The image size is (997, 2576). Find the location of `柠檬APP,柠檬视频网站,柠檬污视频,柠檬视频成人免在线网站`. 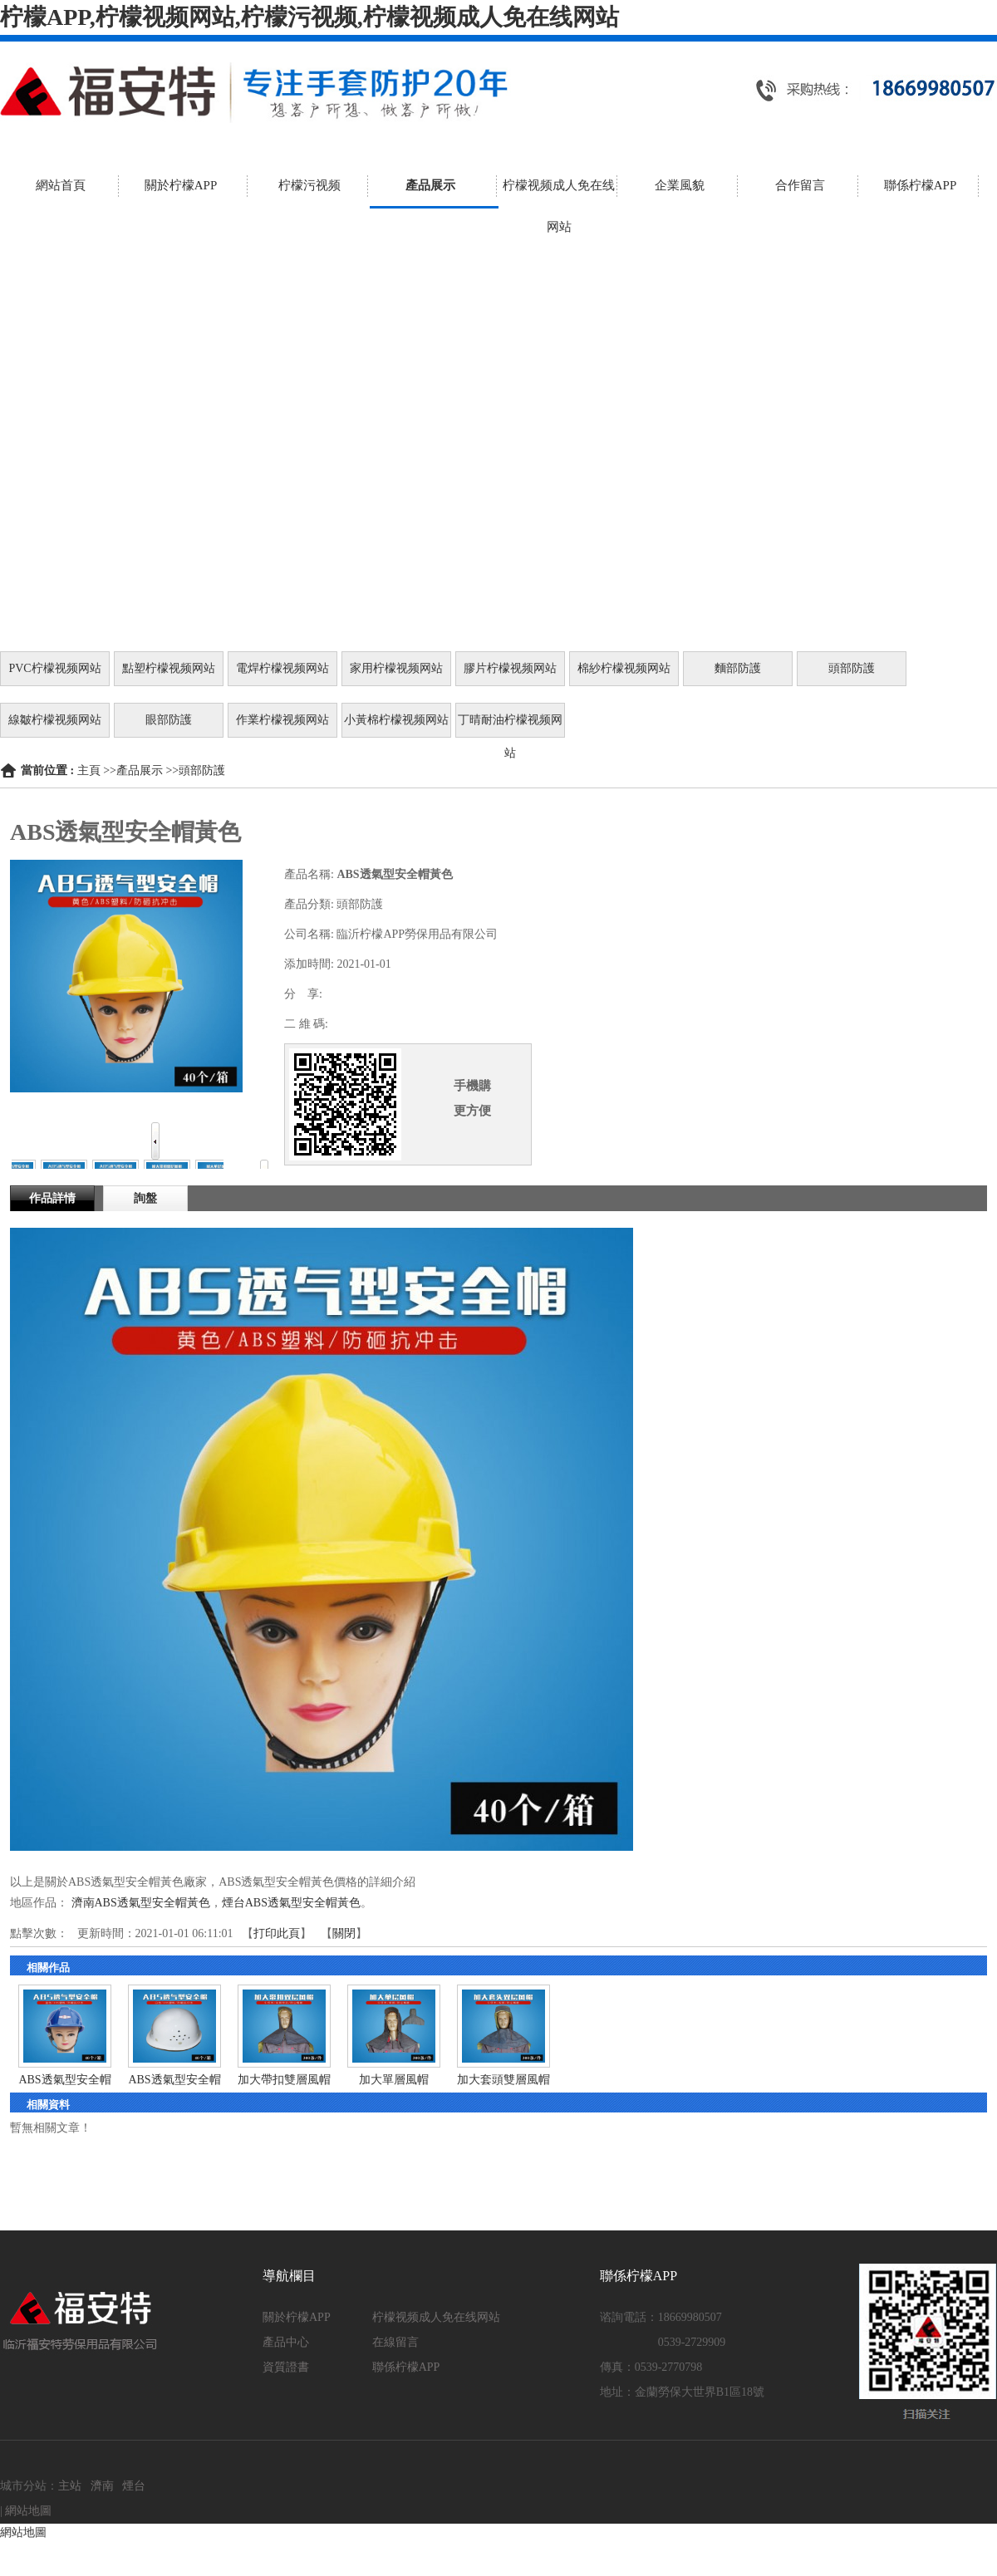

柠檬APP,柠檬视频网站,柠檬污视频,柠檬视频成人免在线网站 is located at coordinates (309, 17).